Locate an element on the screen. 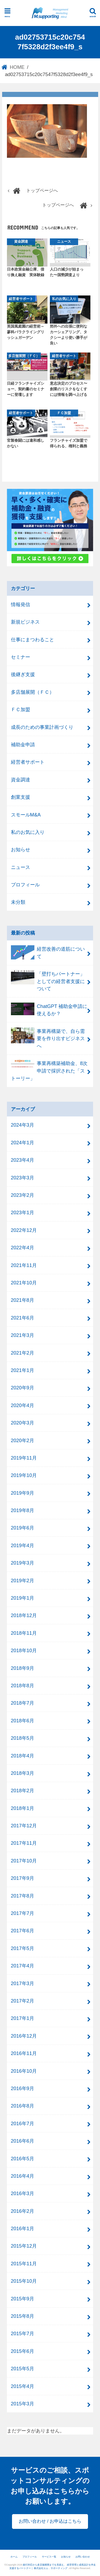 The width and height of the screenshot is (100, 2576). 事業再構築で、自ら需要を作り出すビジネスへ is located at coordinates (48, 1038).